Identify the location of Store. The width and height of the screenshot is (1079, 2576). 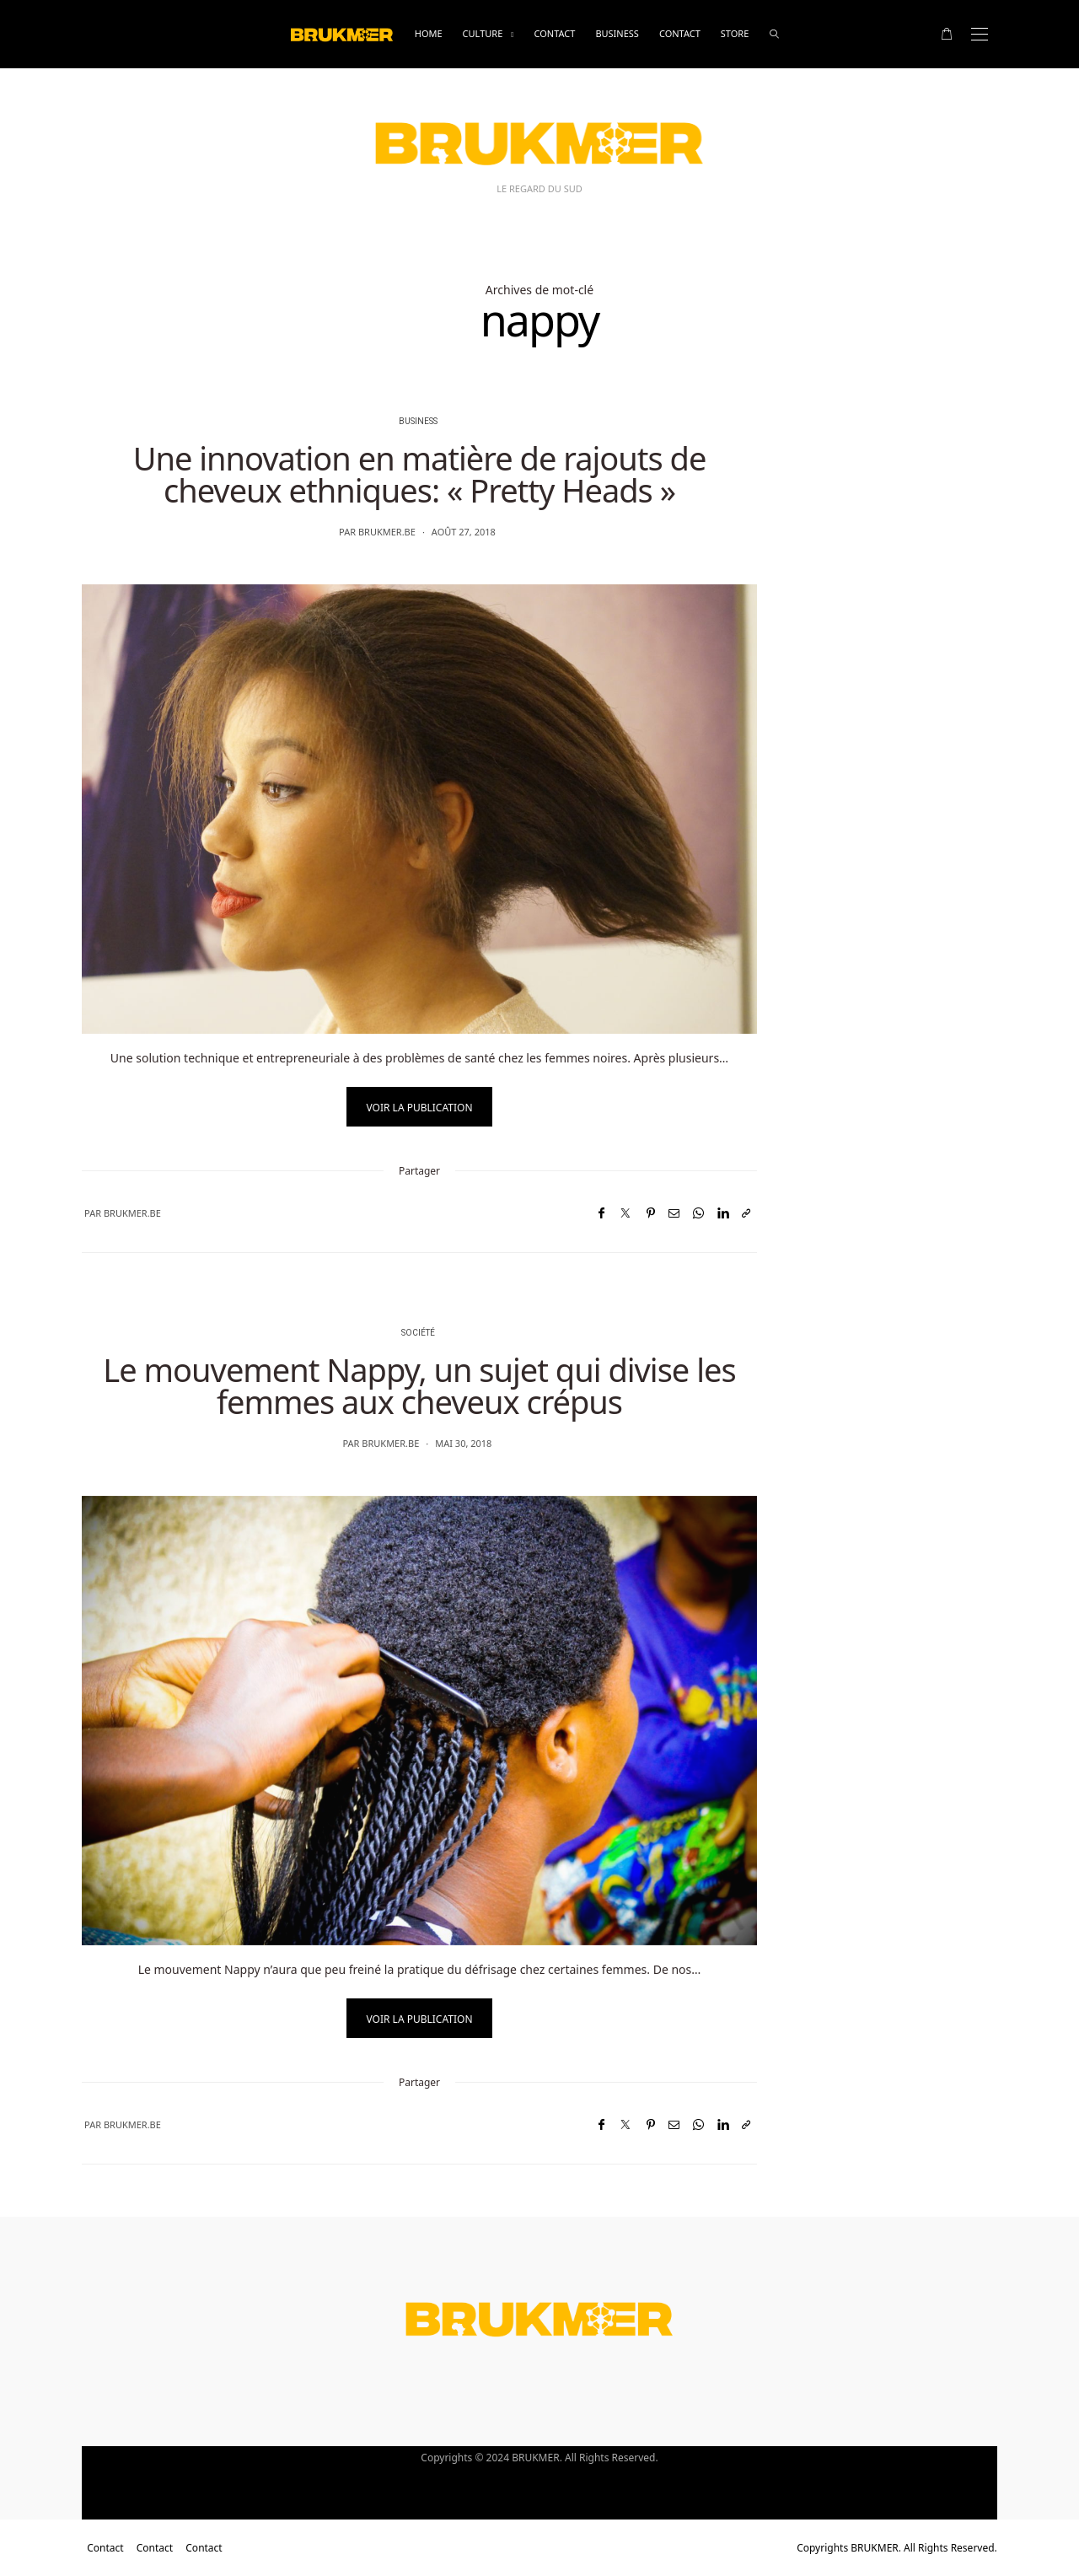
(735, 33).